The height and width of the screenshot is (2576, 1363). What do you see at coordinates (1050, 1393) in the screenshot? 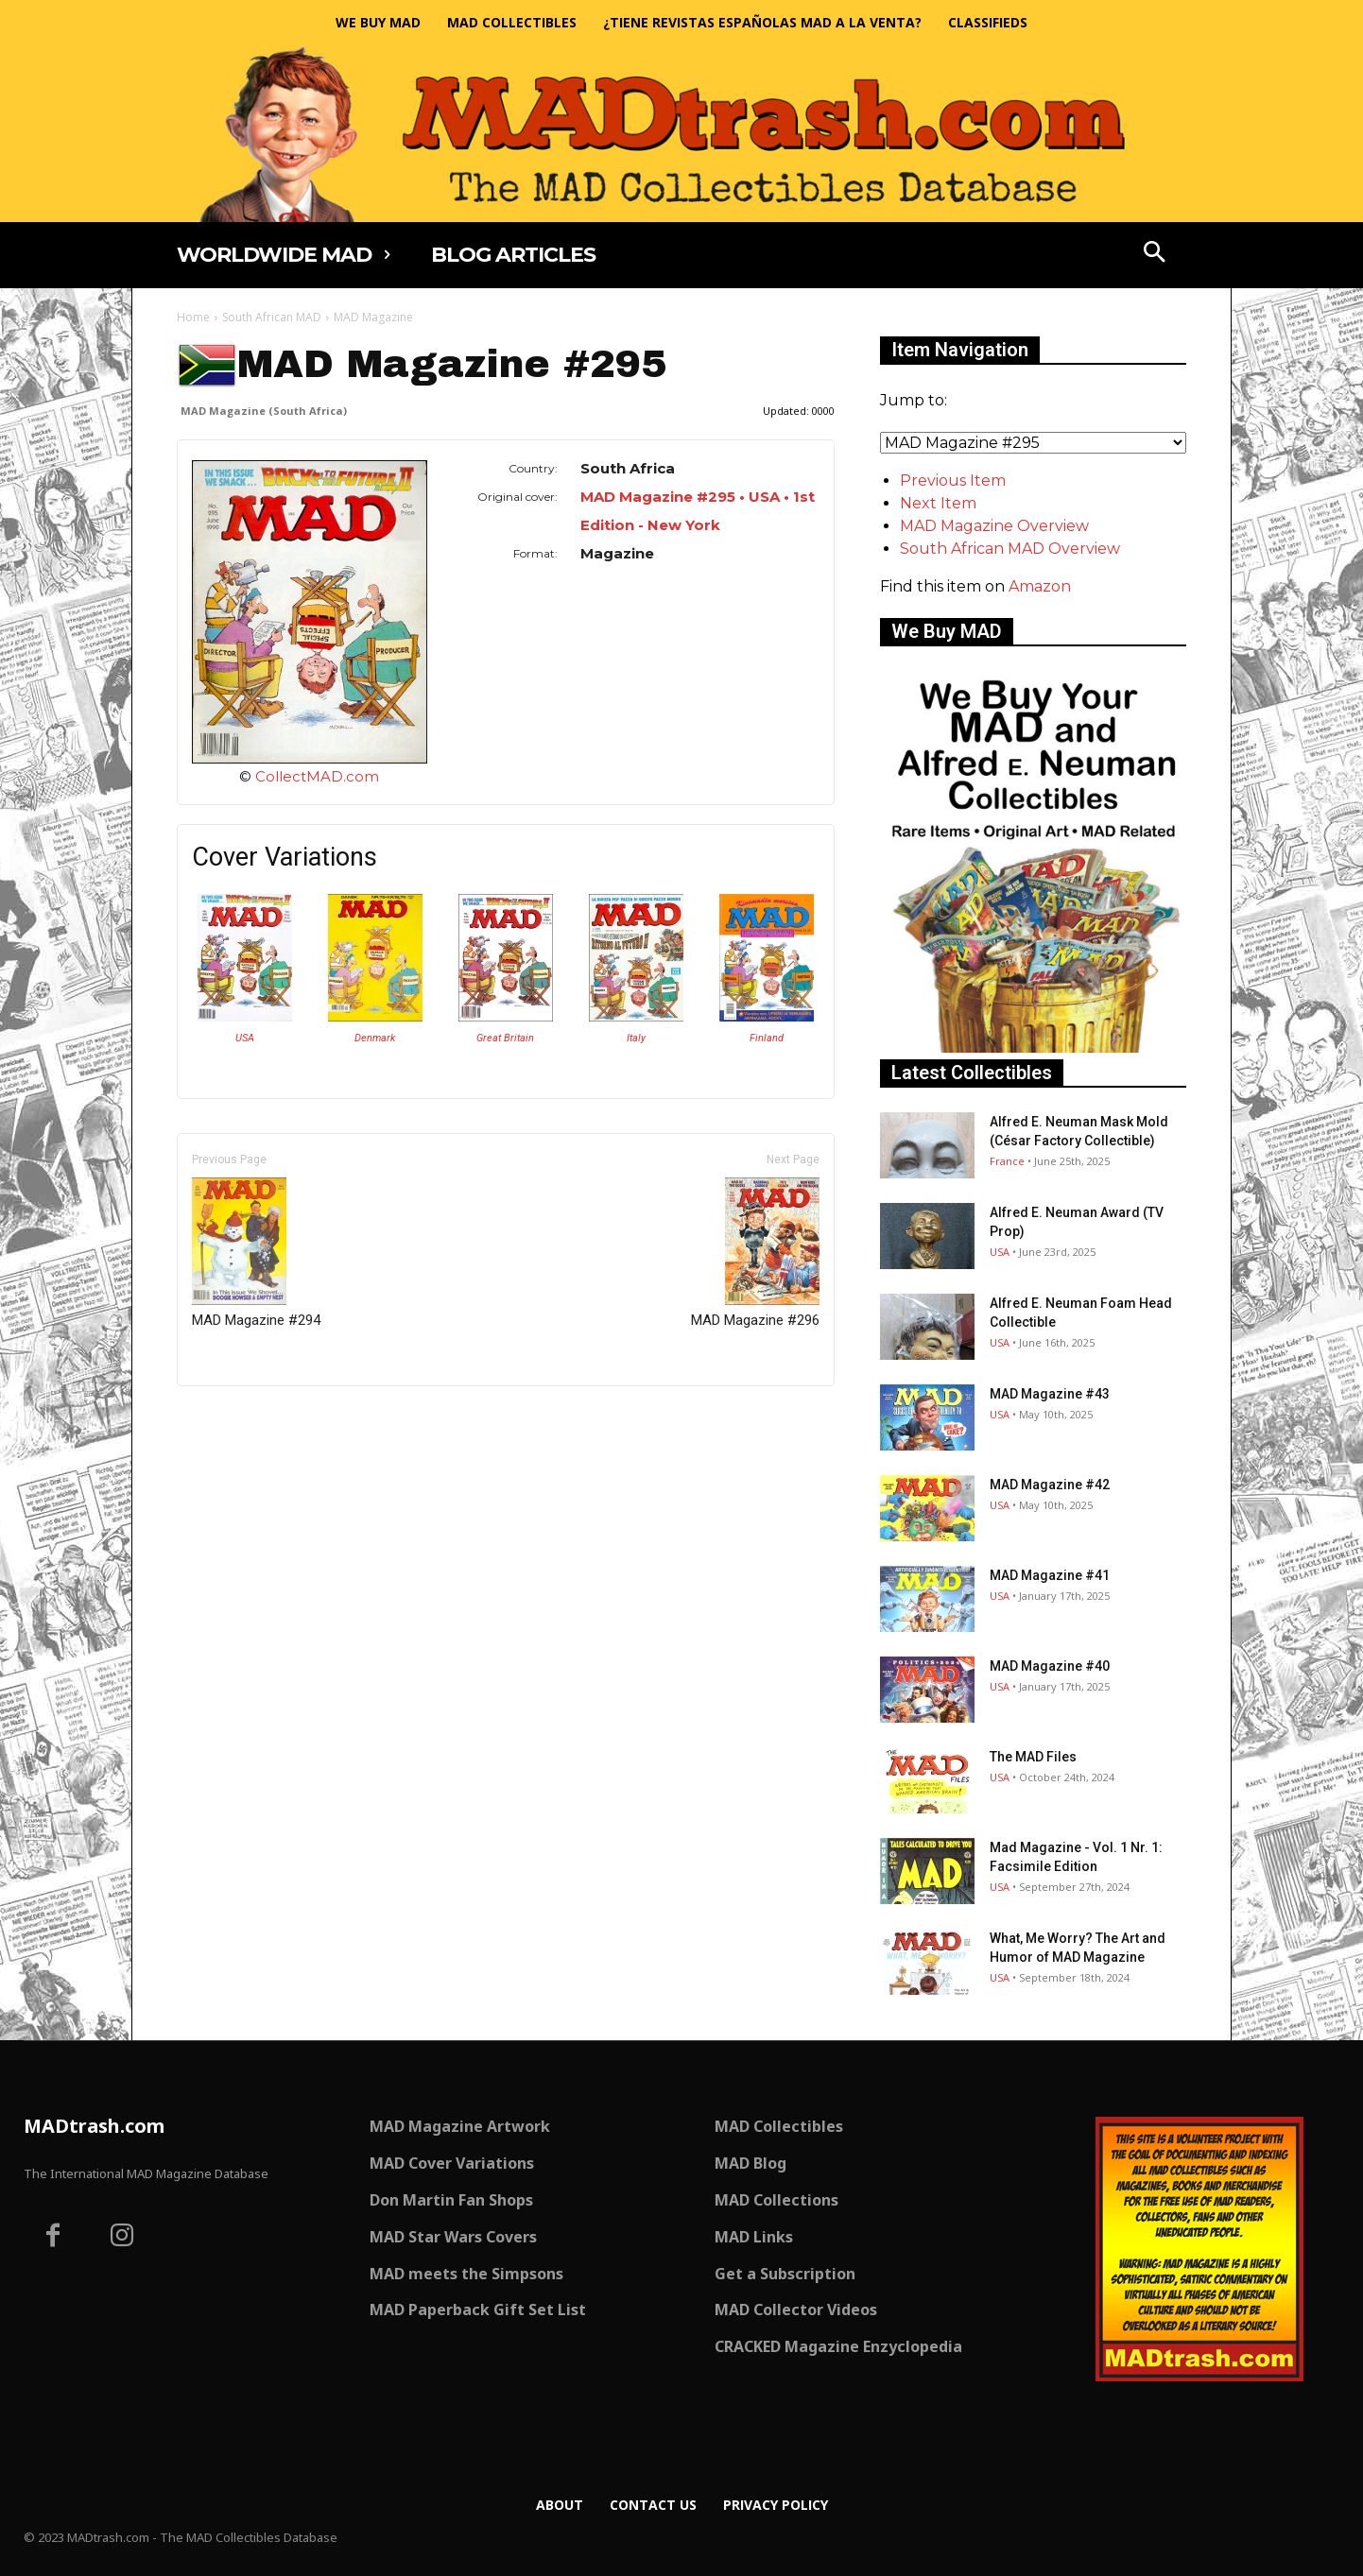
I see `MAD Magazine #43` at bounding box center [1050, 1393].